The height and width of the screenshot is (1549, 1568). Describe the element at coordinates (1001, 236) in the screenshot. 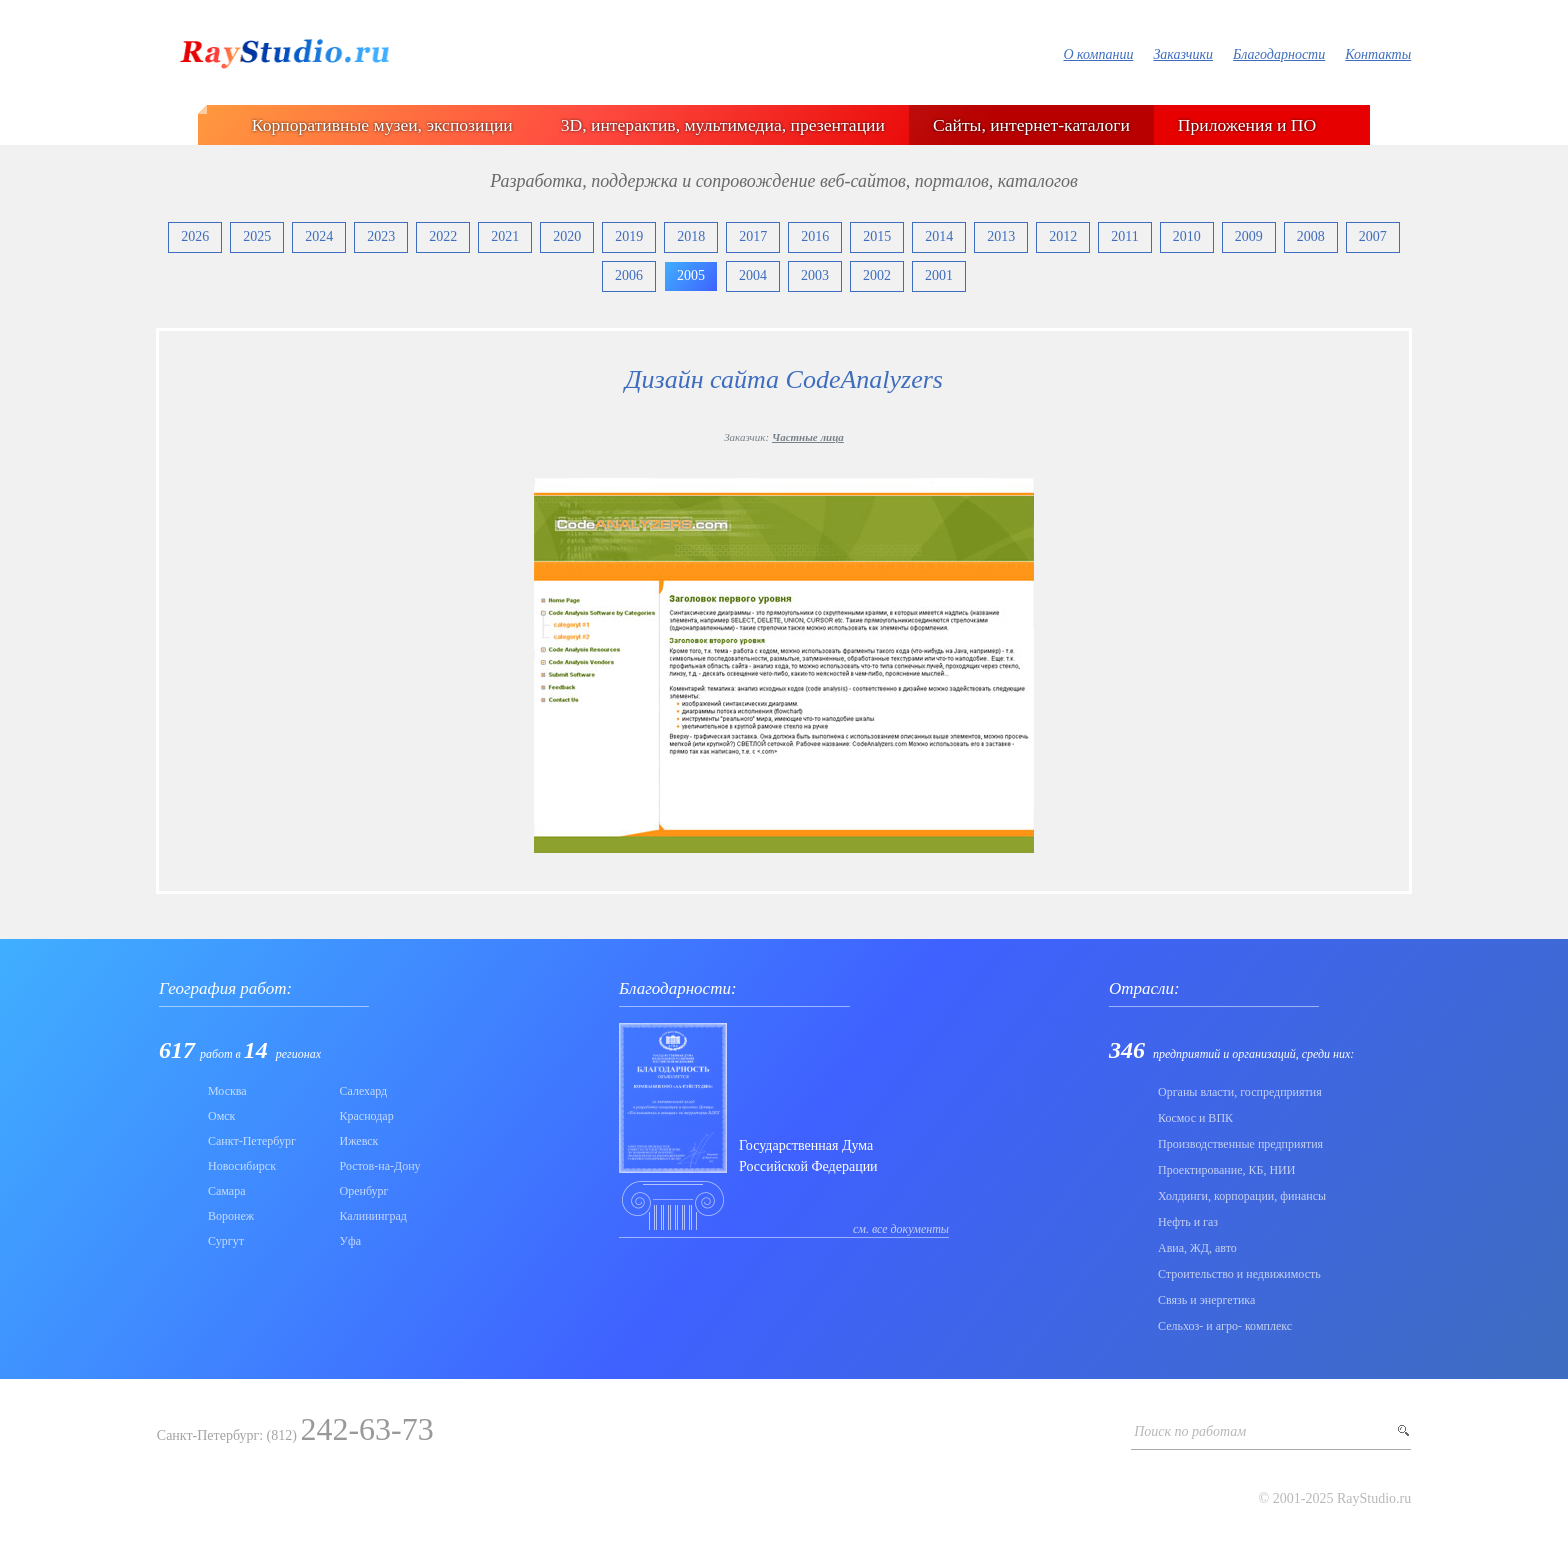

I see `2013` at that location.